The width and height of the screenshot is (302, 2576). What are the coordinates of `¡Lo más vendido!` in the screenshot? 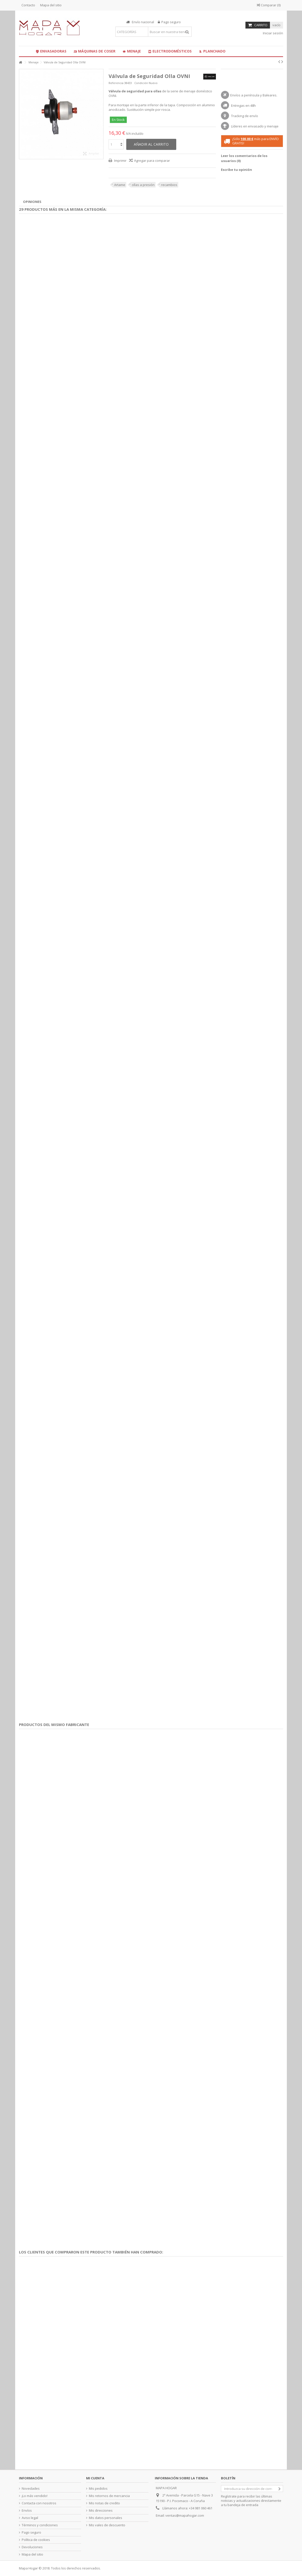 It's located at (34, 2496).